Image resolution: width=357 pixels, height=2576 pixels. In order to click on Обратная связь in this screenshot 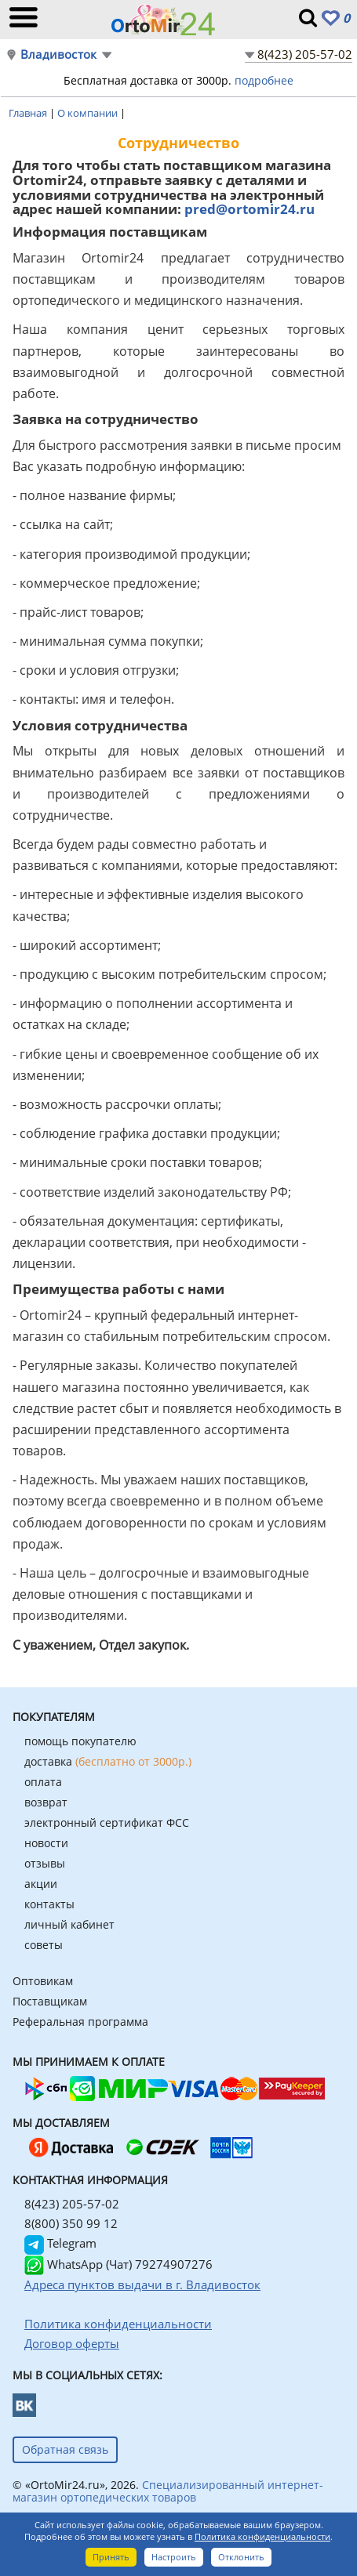, I will do `click(65, 2449)`.